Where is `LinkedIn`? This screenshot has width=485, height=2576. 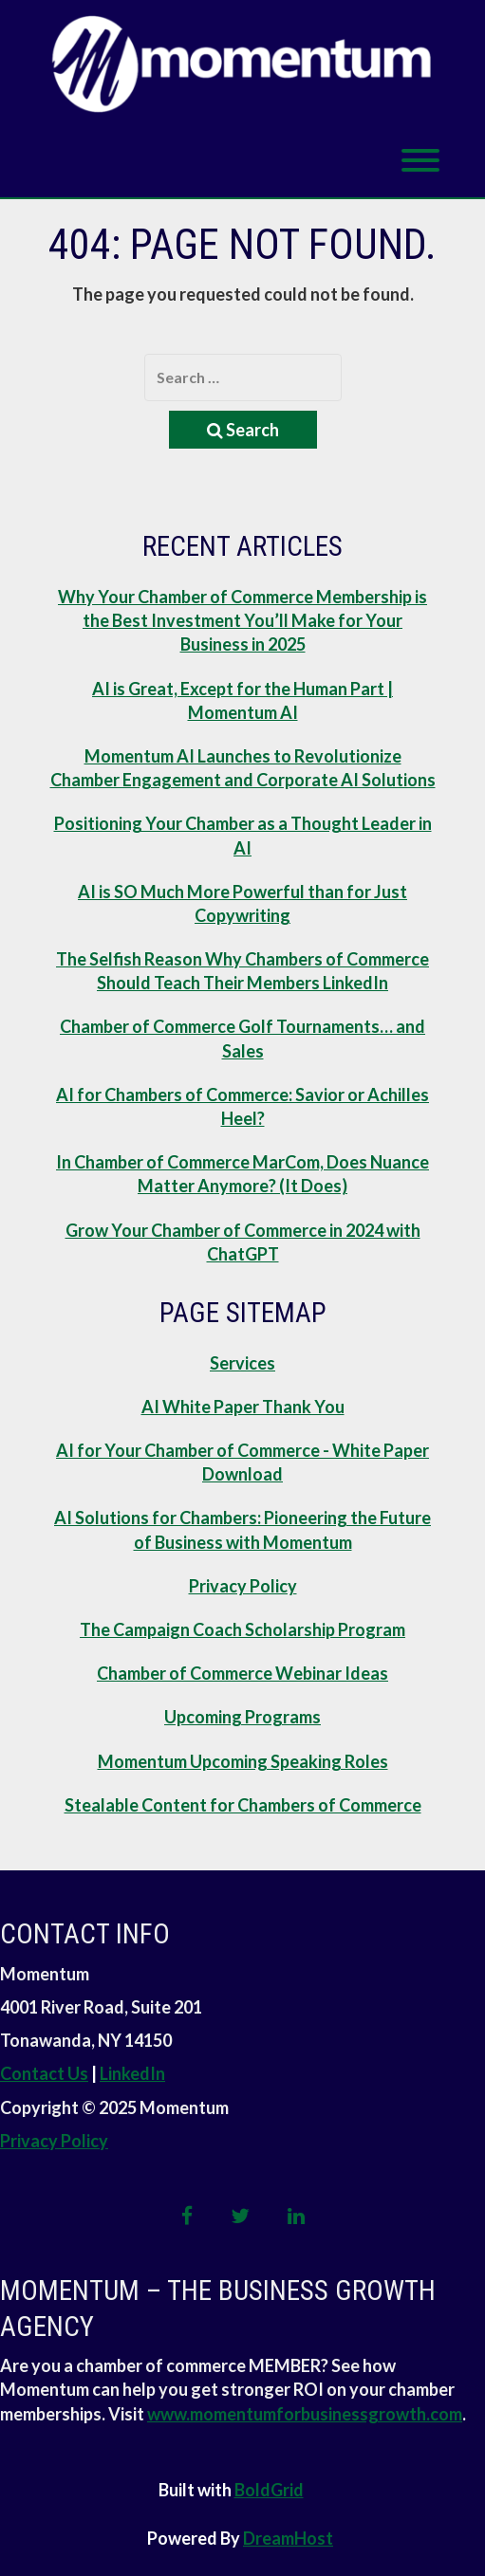 LinkedIn is located at coordinates (132, 2073).